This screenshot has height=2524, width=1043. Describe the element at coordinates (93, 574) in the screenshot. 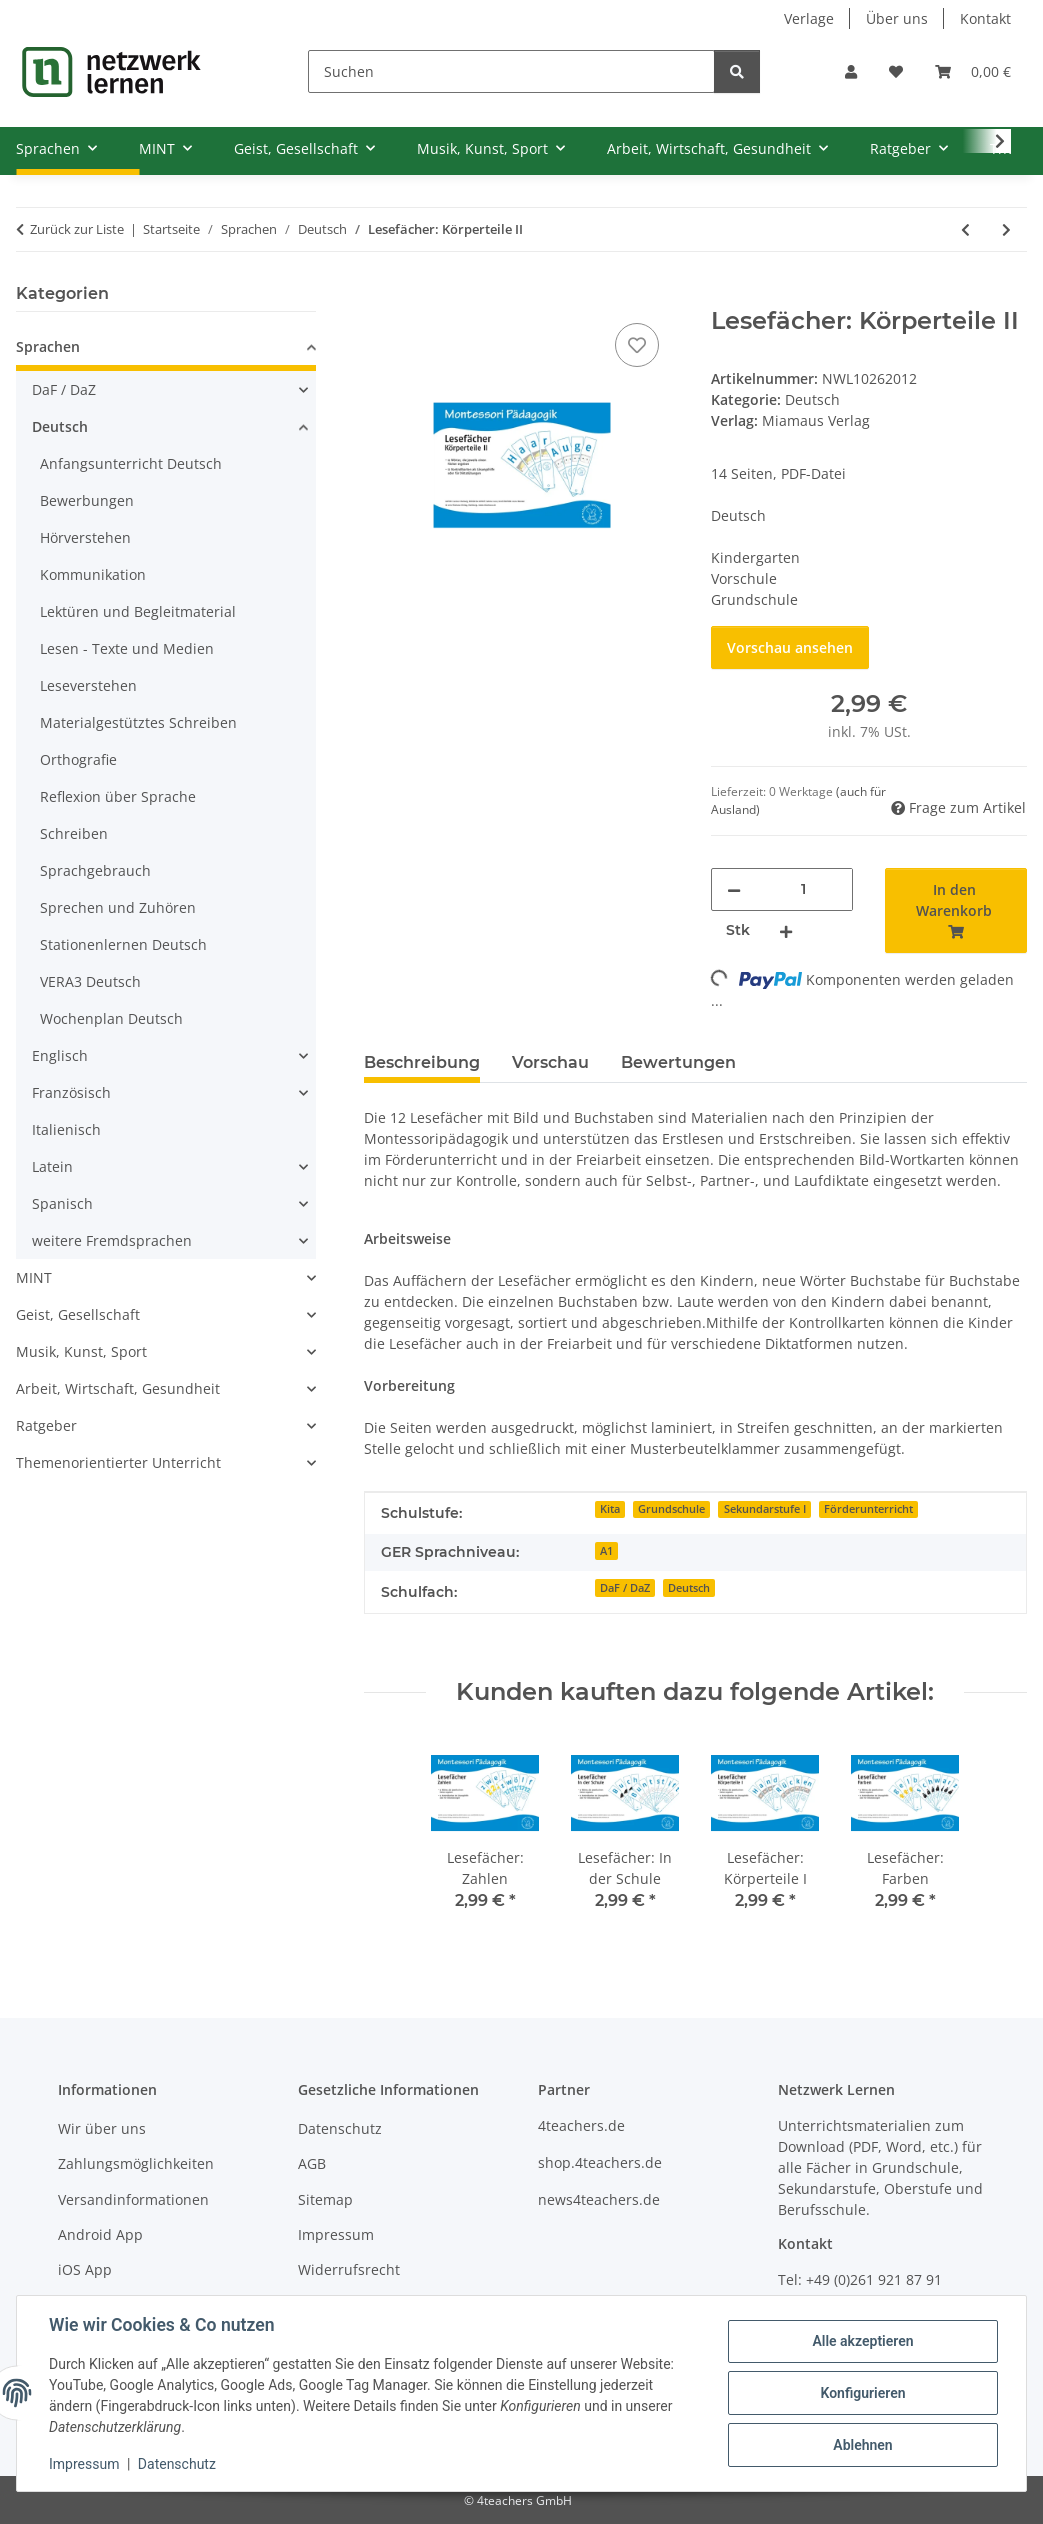

I see `Kommunikation` at that location.